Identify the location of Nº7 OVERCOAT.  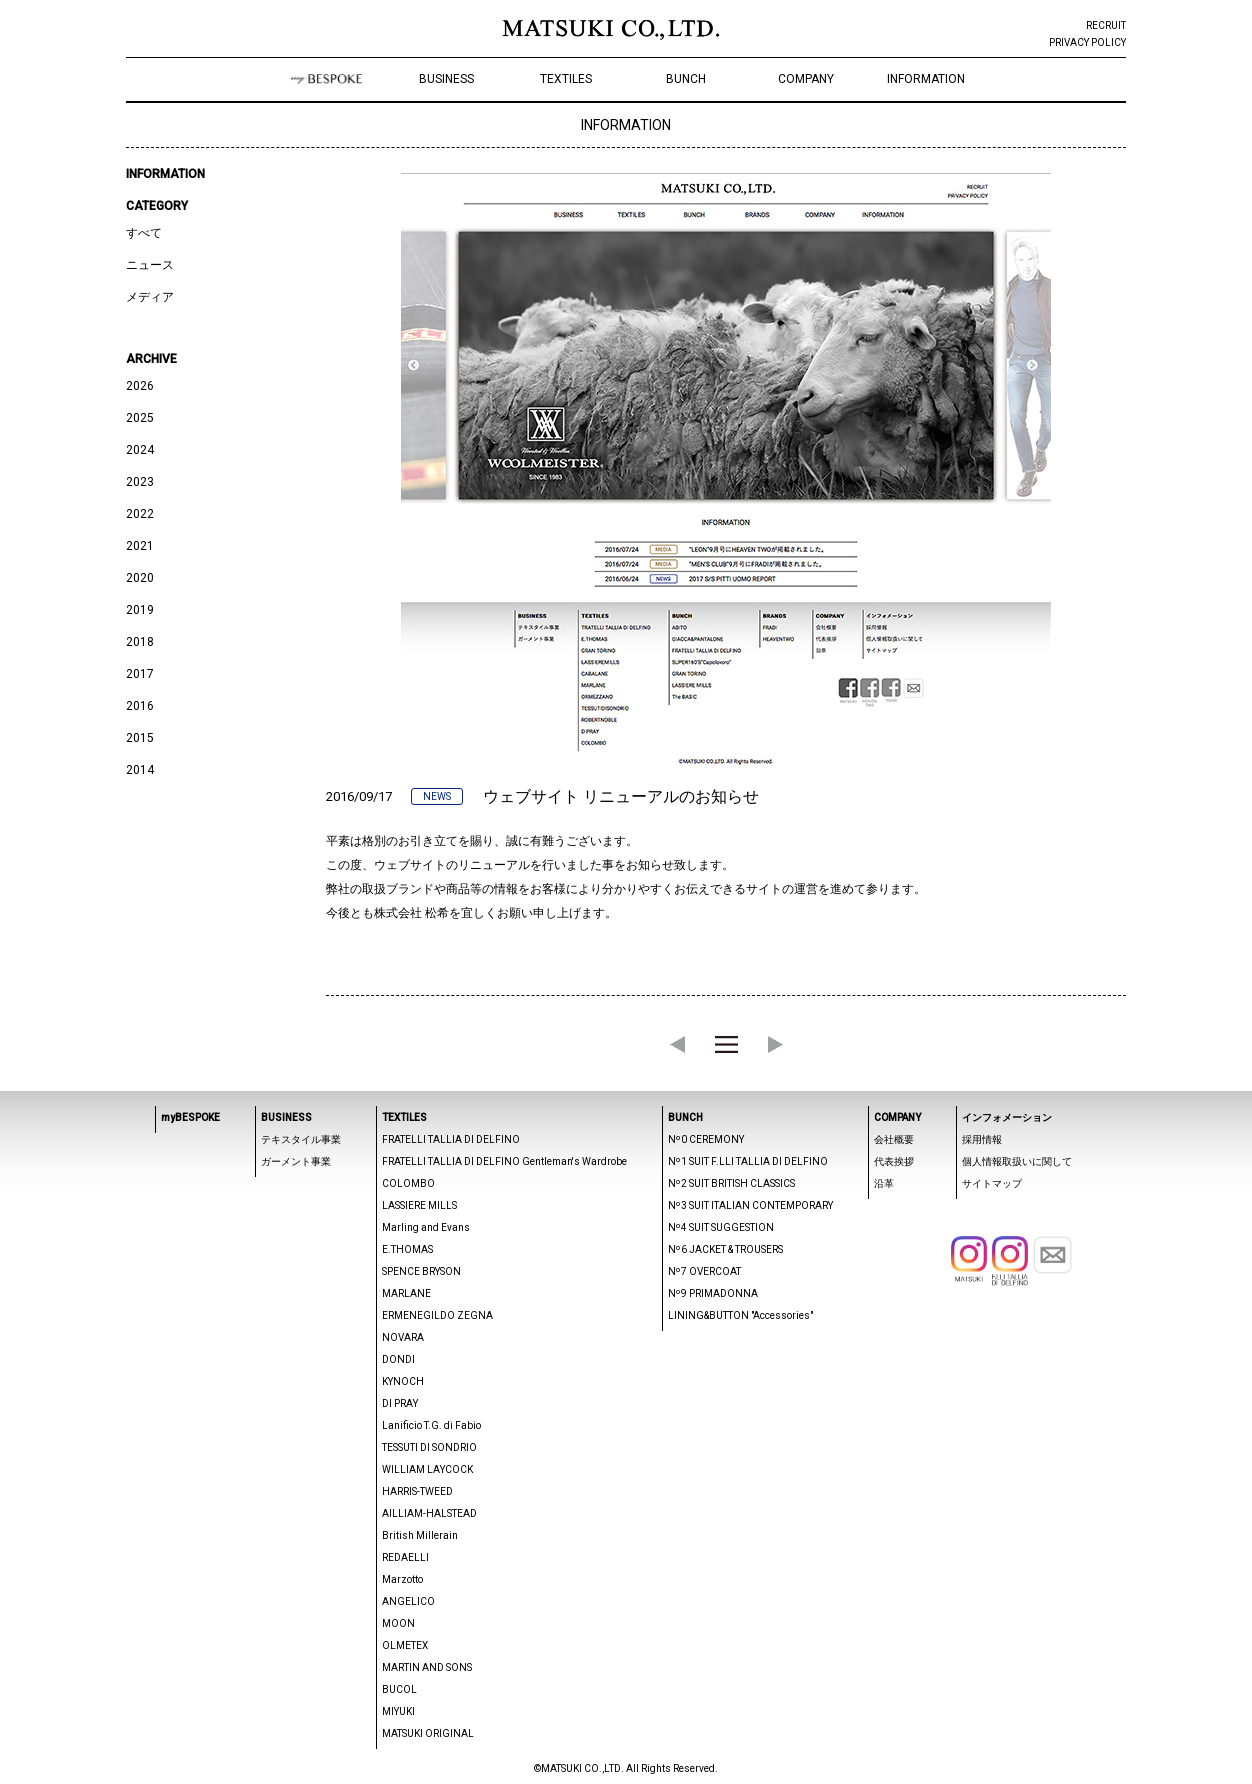
(704, 1271).